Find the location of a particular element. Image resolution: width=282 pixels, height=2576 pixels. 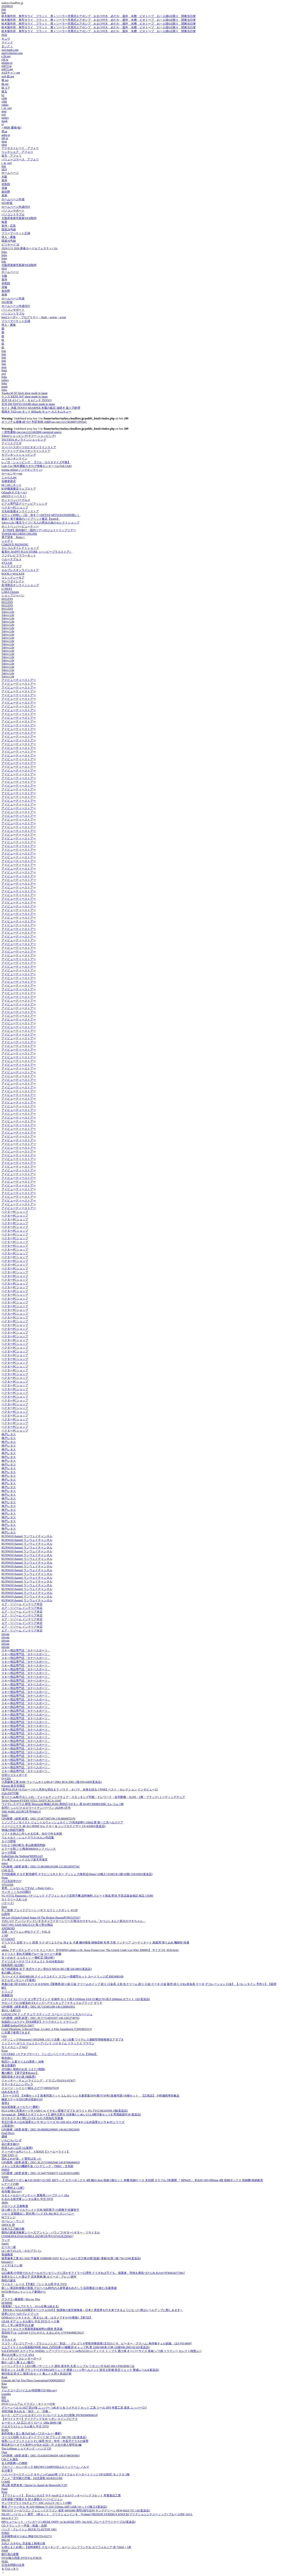

折りたたみ椅子(おしゃれ・フォールディングチェア・スタッキング可能・テレワーク・在宅勤務・SLIM・1脚・ブラック) ミーティングチェア is located at coordinates (93, 1797).